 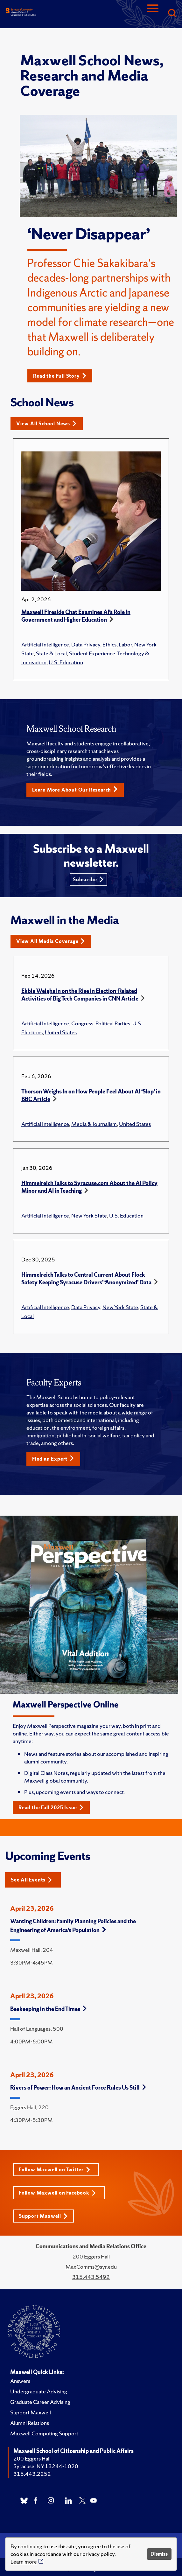 What do you see at coordinates (88, 879) in the screenshot?
I see `Subscribe` at bounding box center [88, 879].